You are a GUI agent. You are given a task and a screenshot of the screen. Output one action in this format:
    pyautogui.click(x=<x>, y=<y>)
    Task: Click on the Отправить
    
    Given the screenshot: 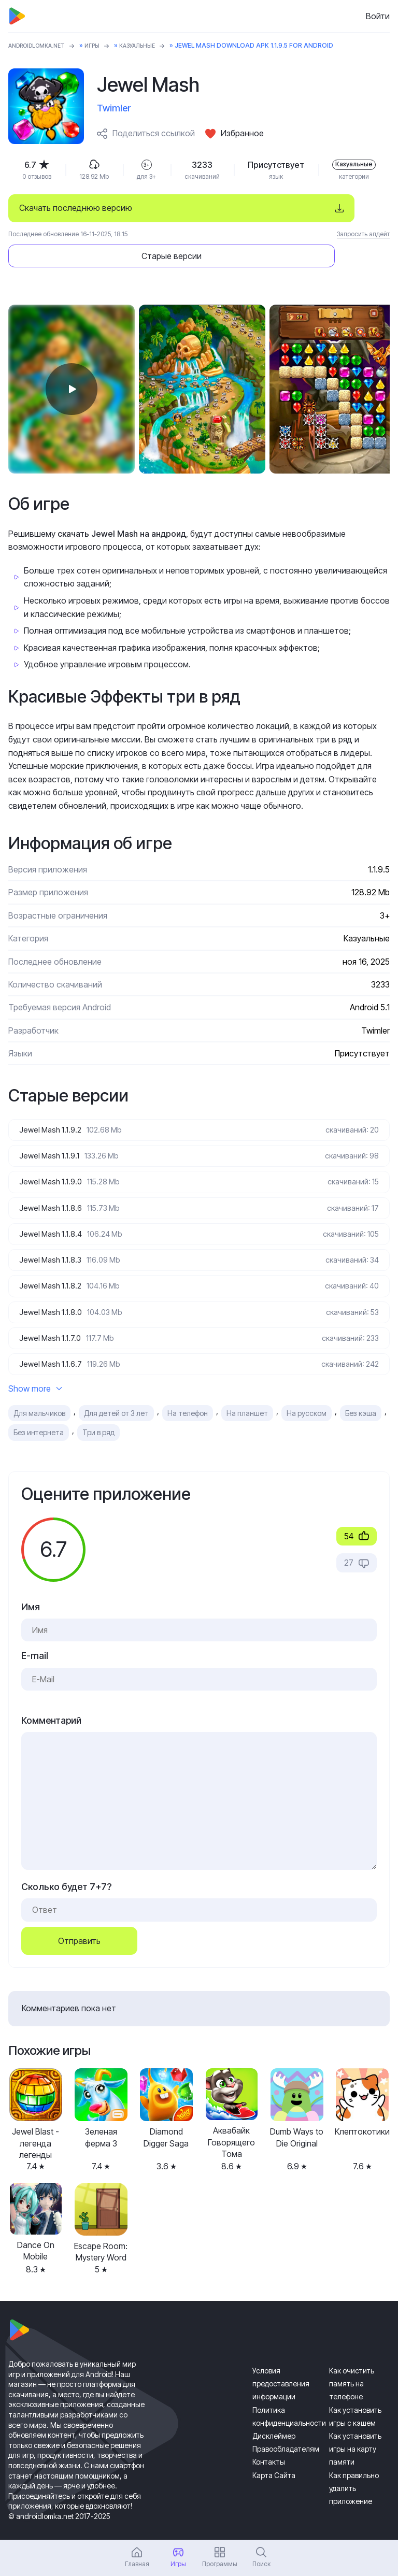 What is the action you would take?
    pyautogui.click(x=79, y=1923)
    